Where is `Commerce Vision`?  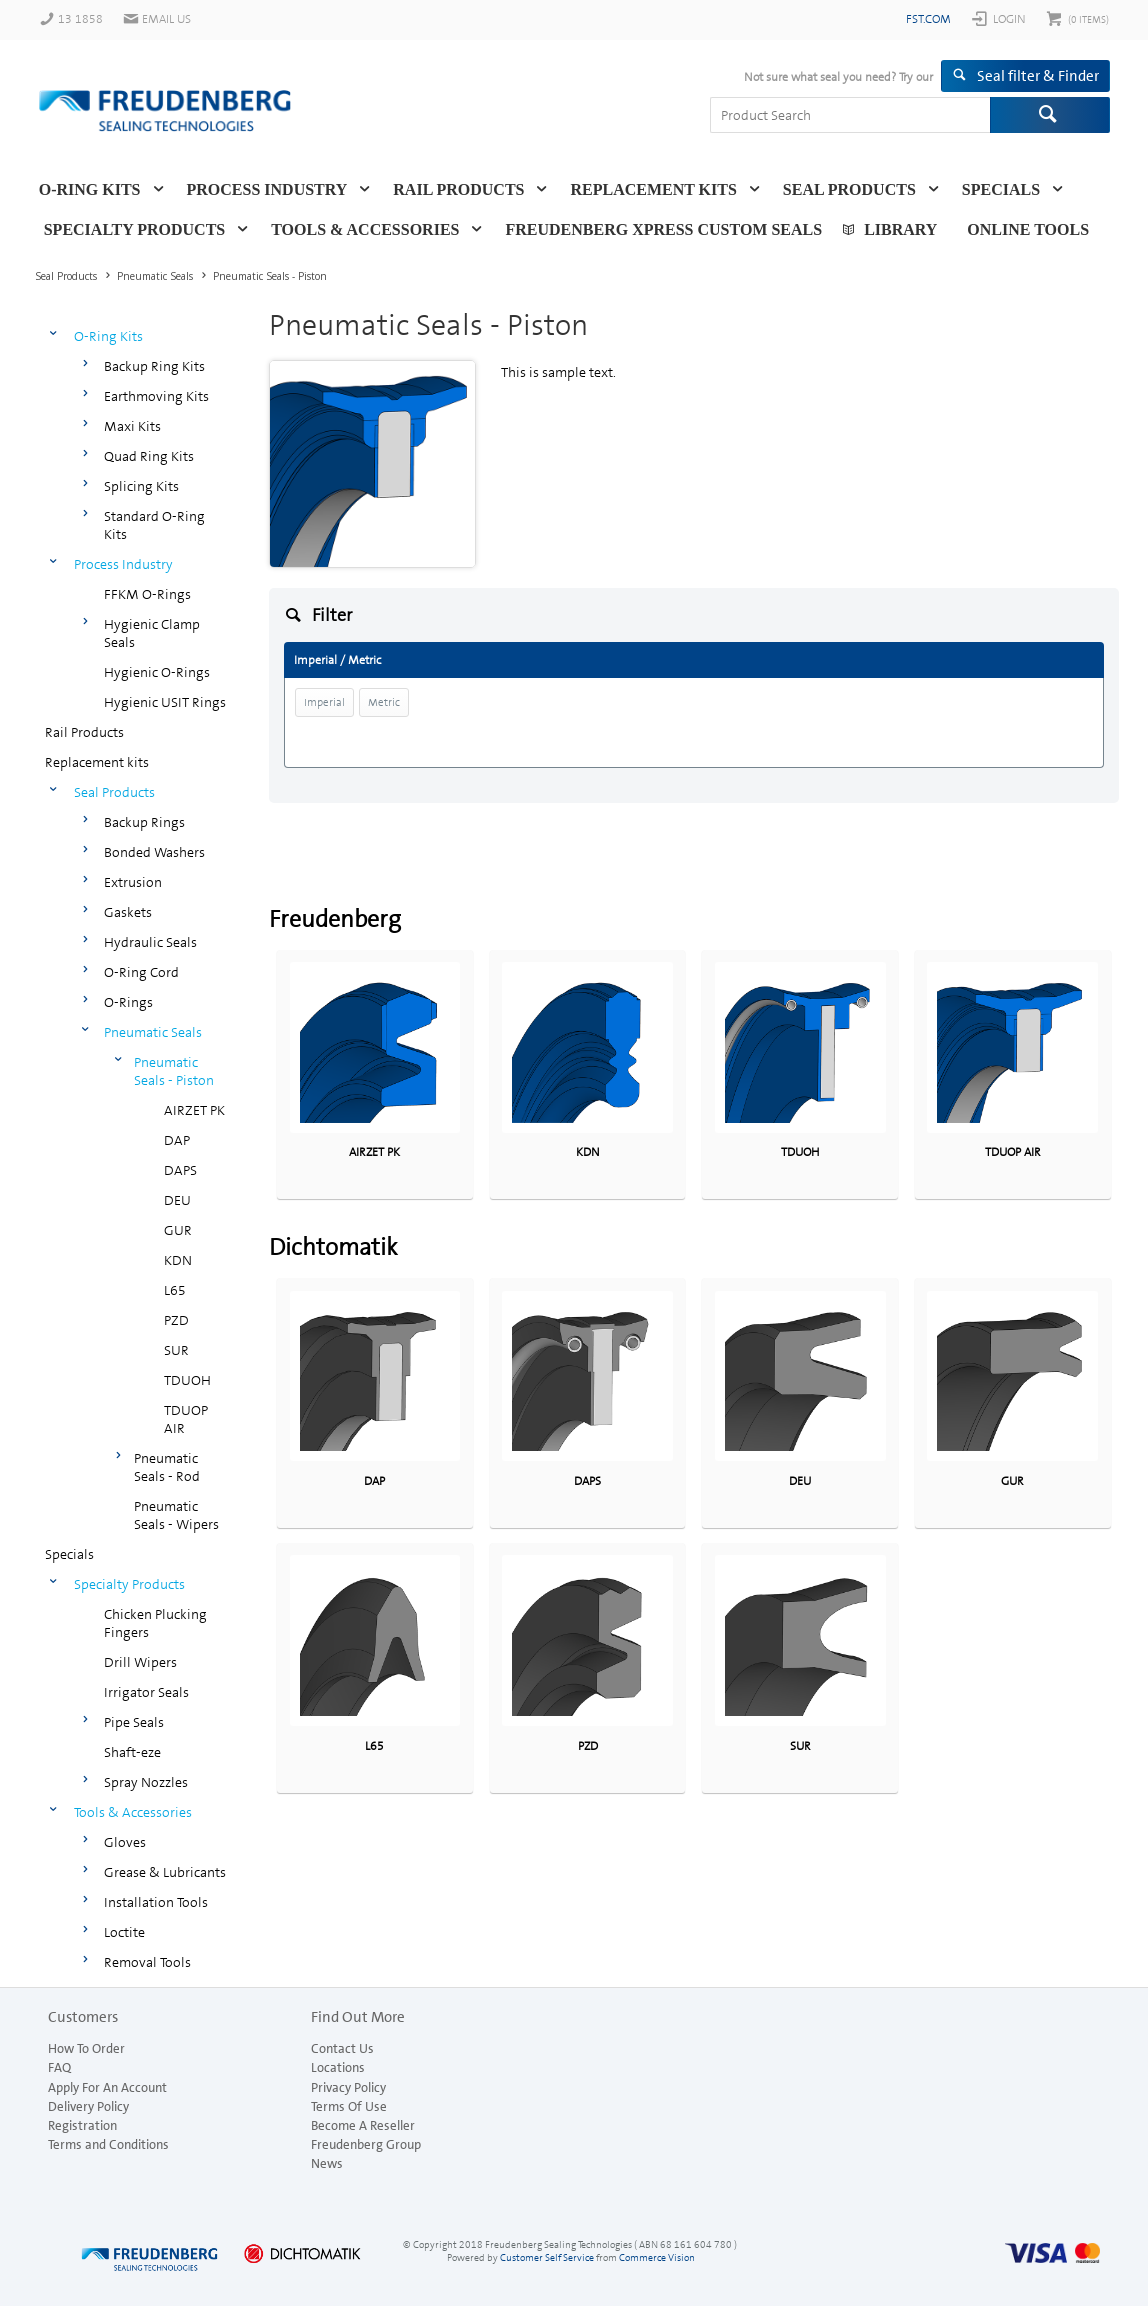
Commerce Vision is located at coordinates (657, 2257).